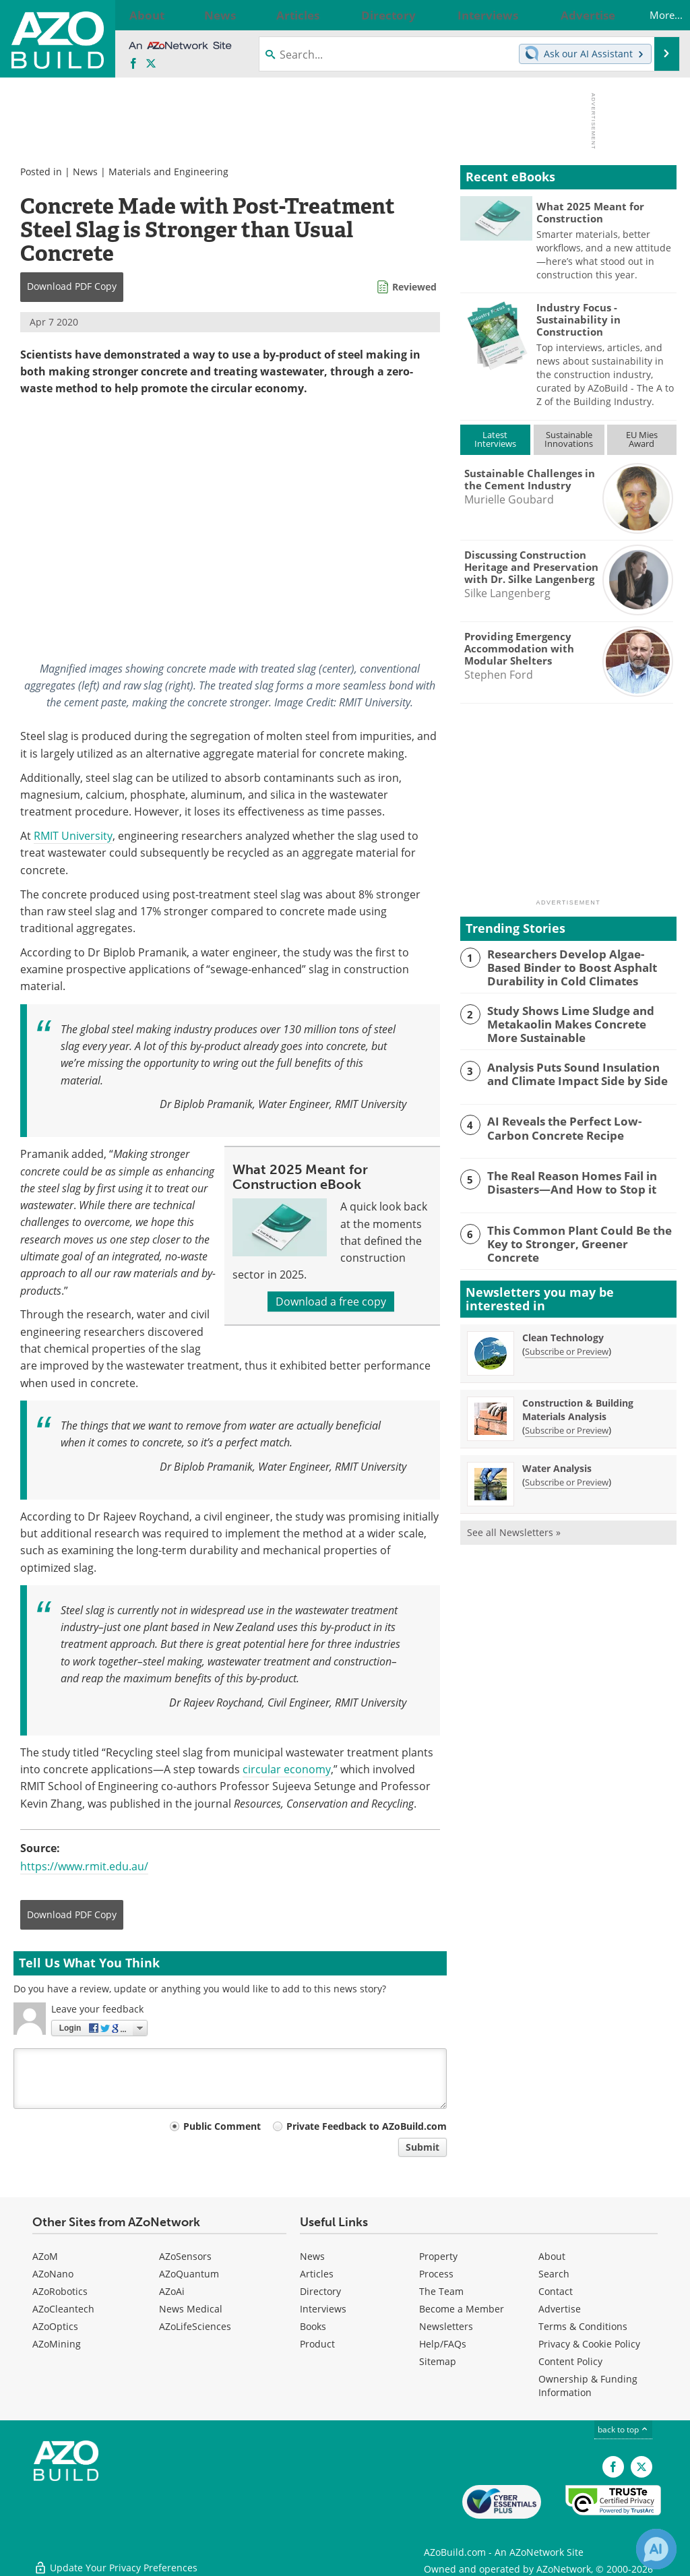  I want to click on Content Policy, so click(570, 2361).